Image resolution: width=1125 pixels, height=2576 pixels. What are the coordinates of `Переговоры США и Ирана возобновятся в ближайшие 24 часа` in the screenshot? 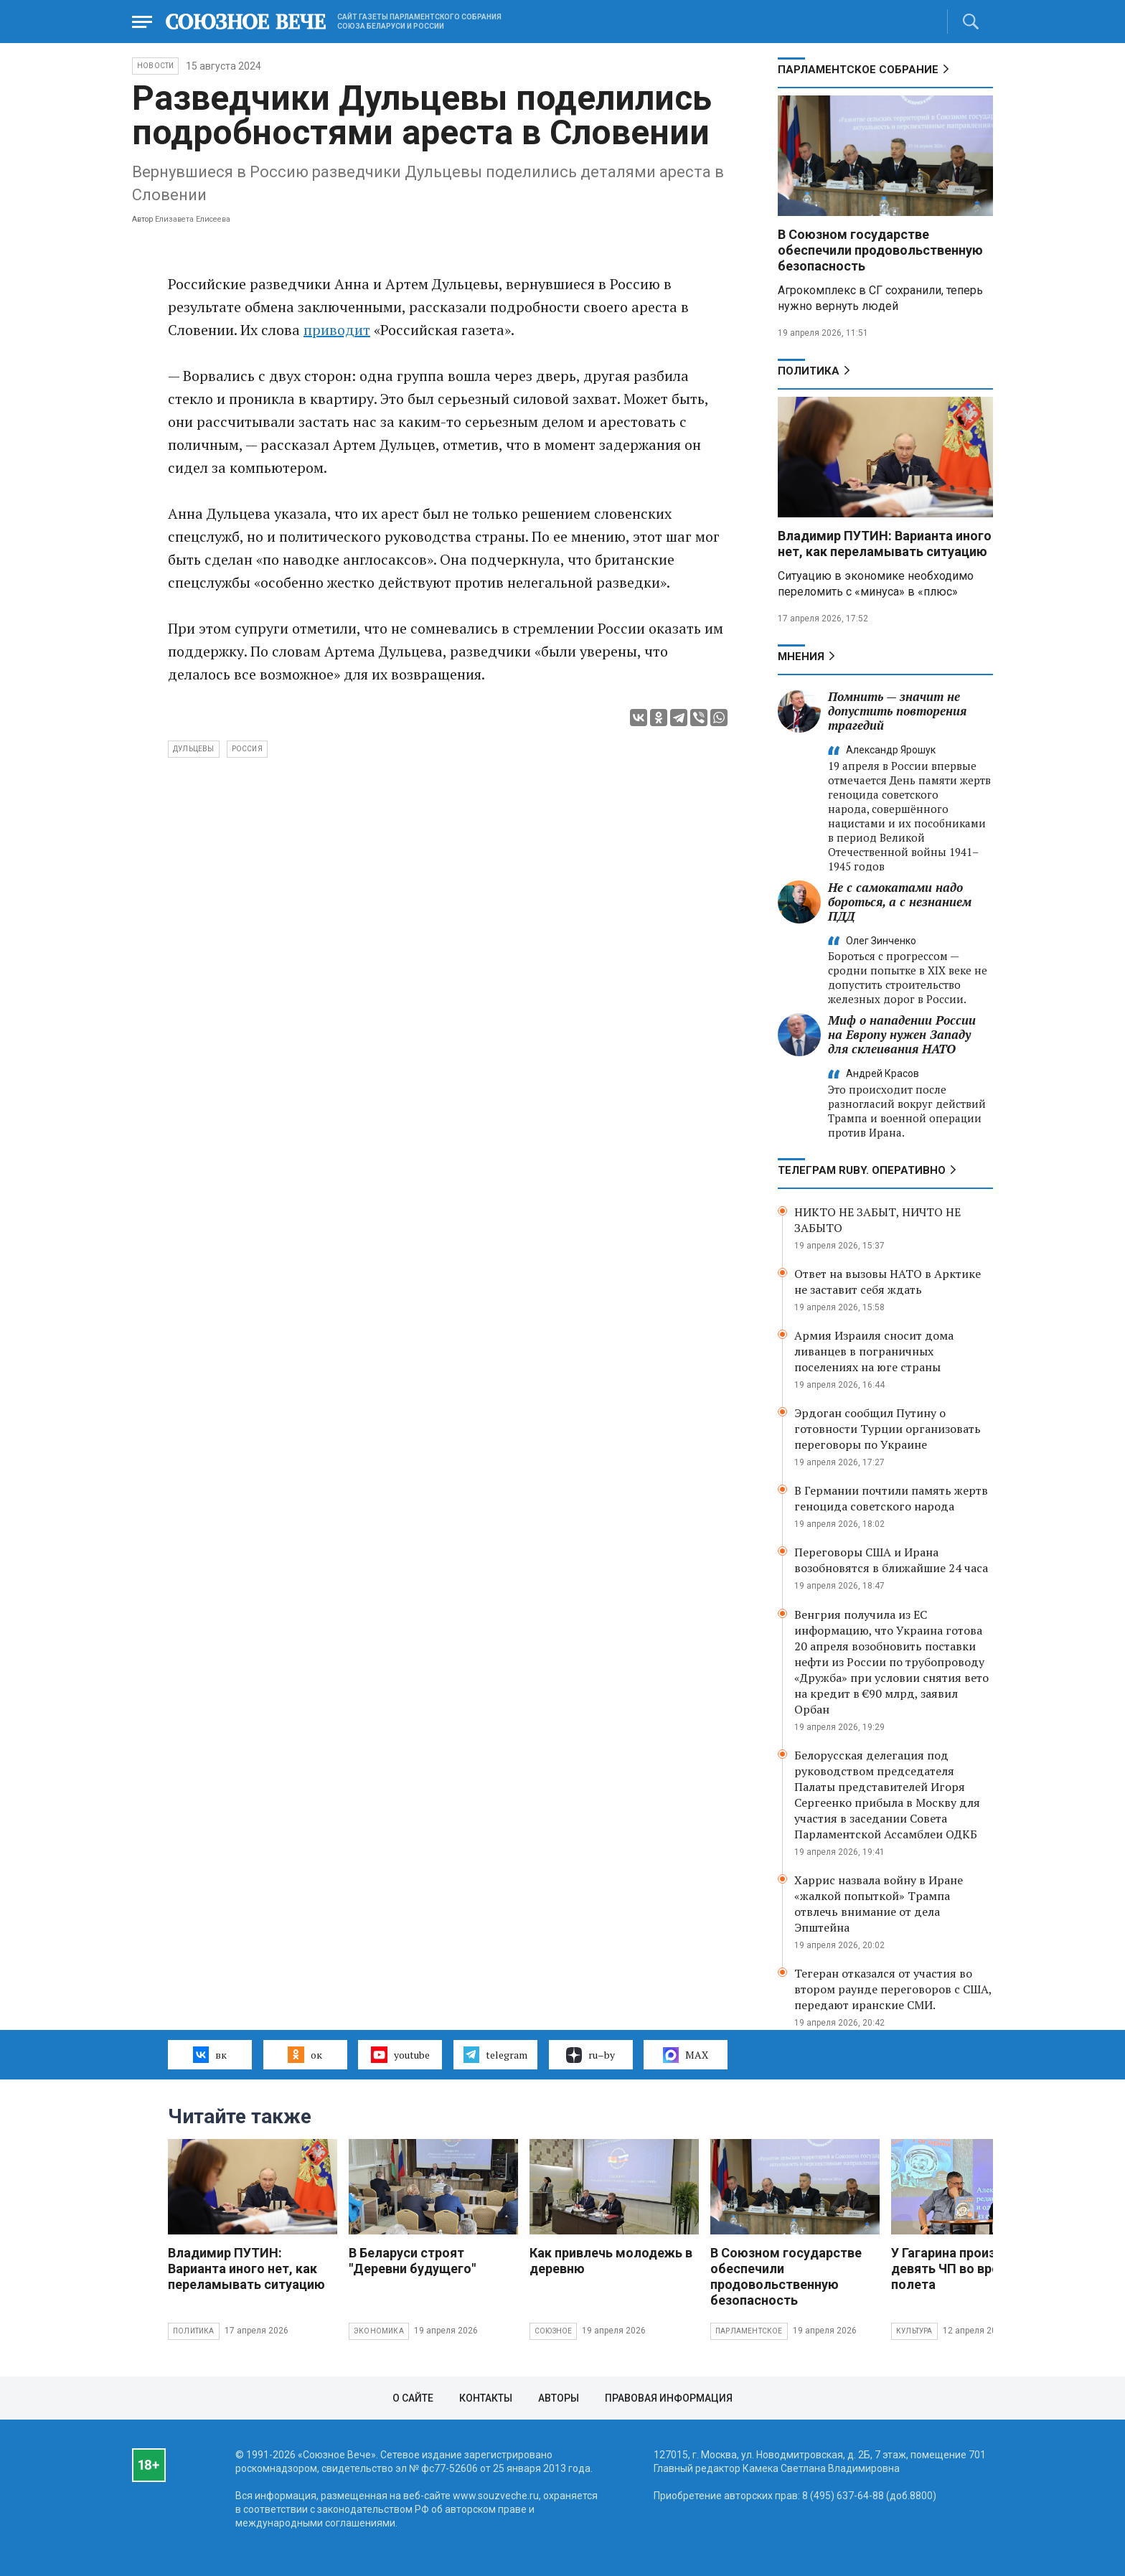 It's located at (891, 1560).